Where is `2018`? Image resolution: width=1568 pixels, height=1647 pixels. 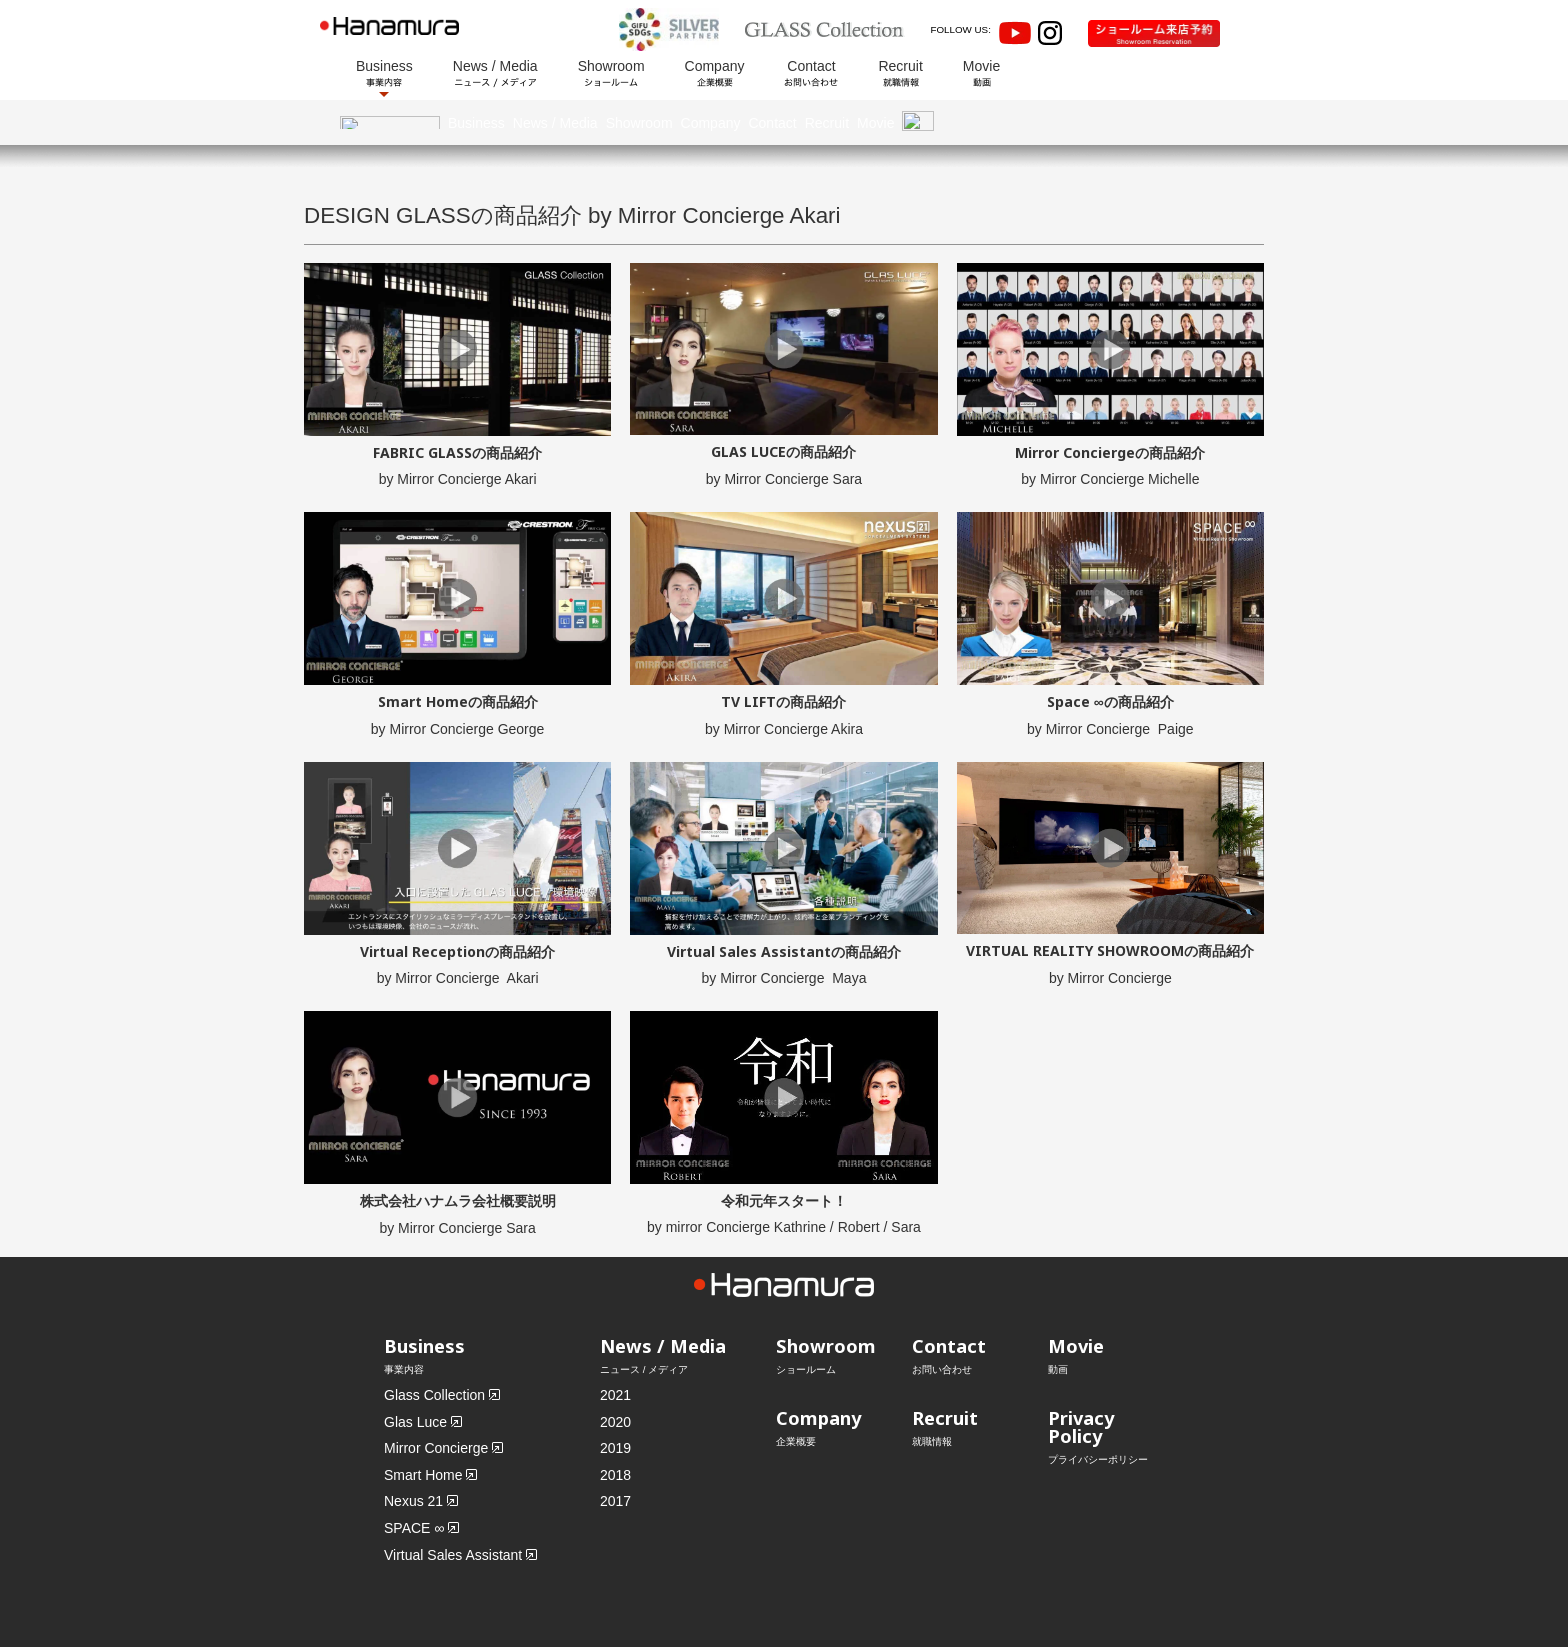 2018 is located at coordinates (615, 1430).